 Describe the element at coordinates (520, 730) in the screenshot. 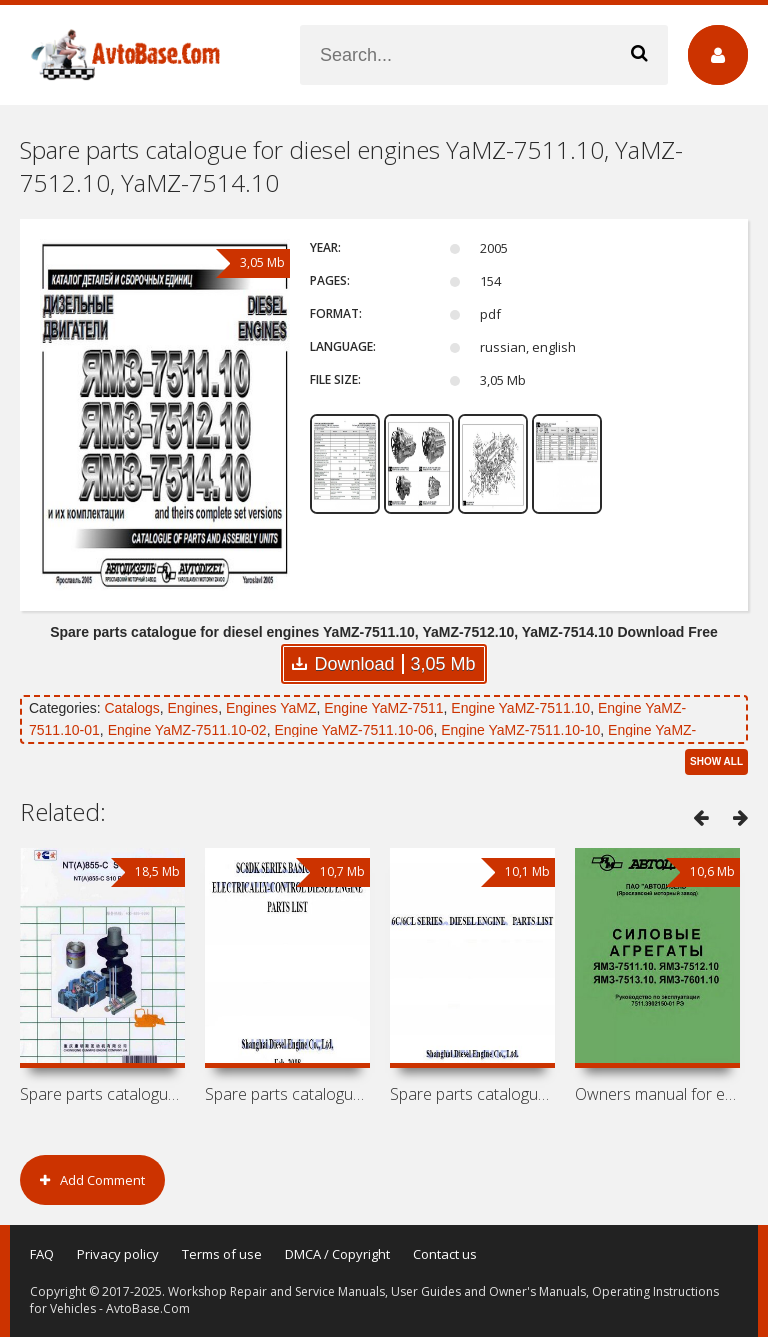

I see `Engine YaMZ-7511.10-10` at that location.